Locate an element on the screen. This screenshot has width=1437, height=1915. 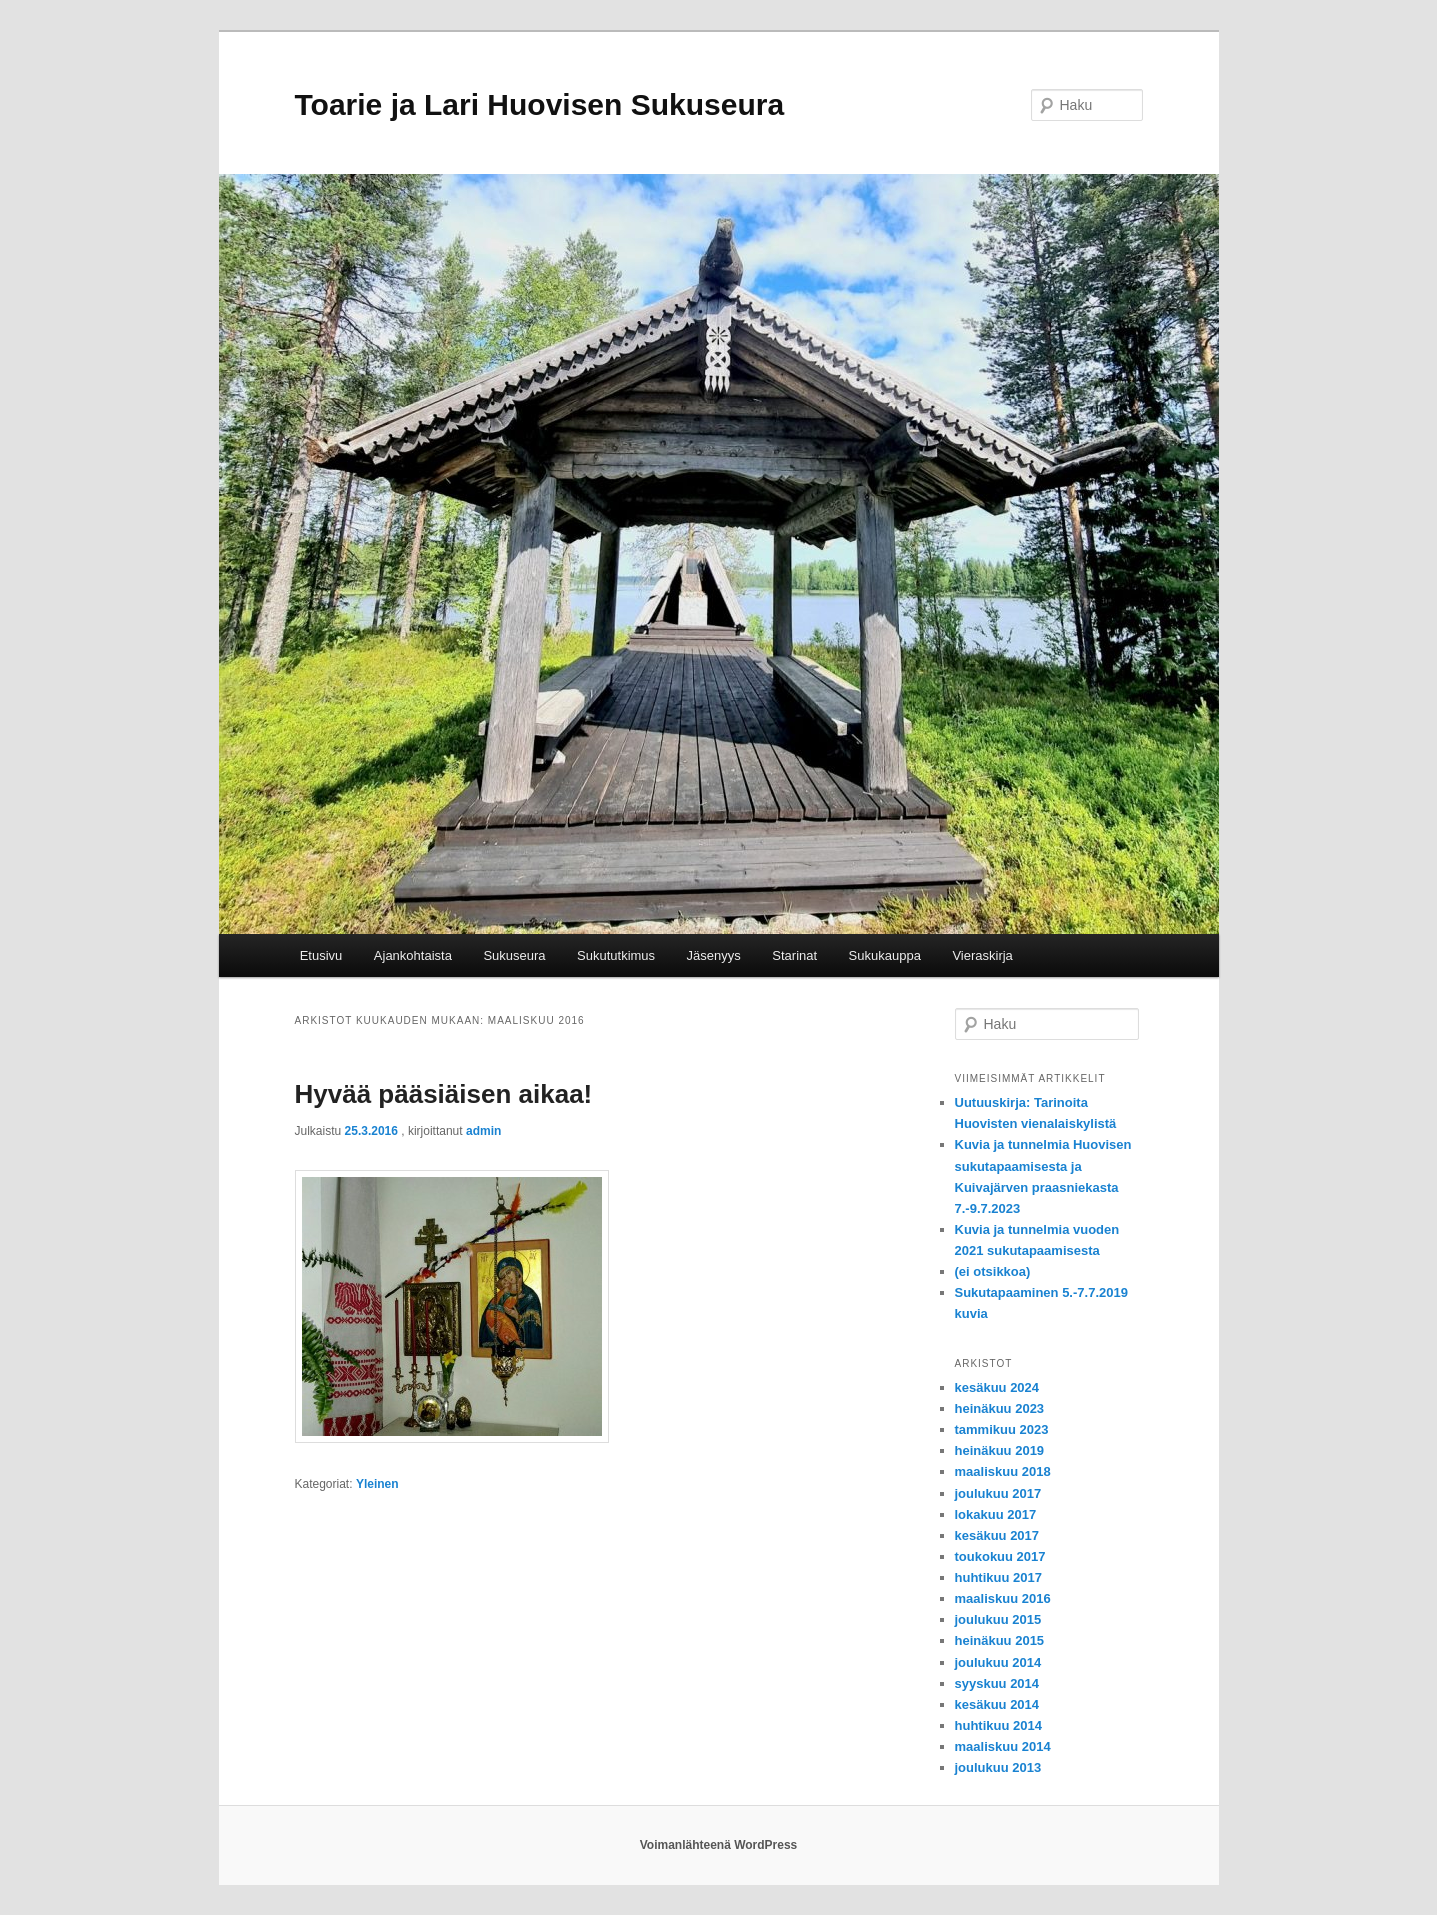
joulukuu 2015 is located at coordinates (998, 1619).